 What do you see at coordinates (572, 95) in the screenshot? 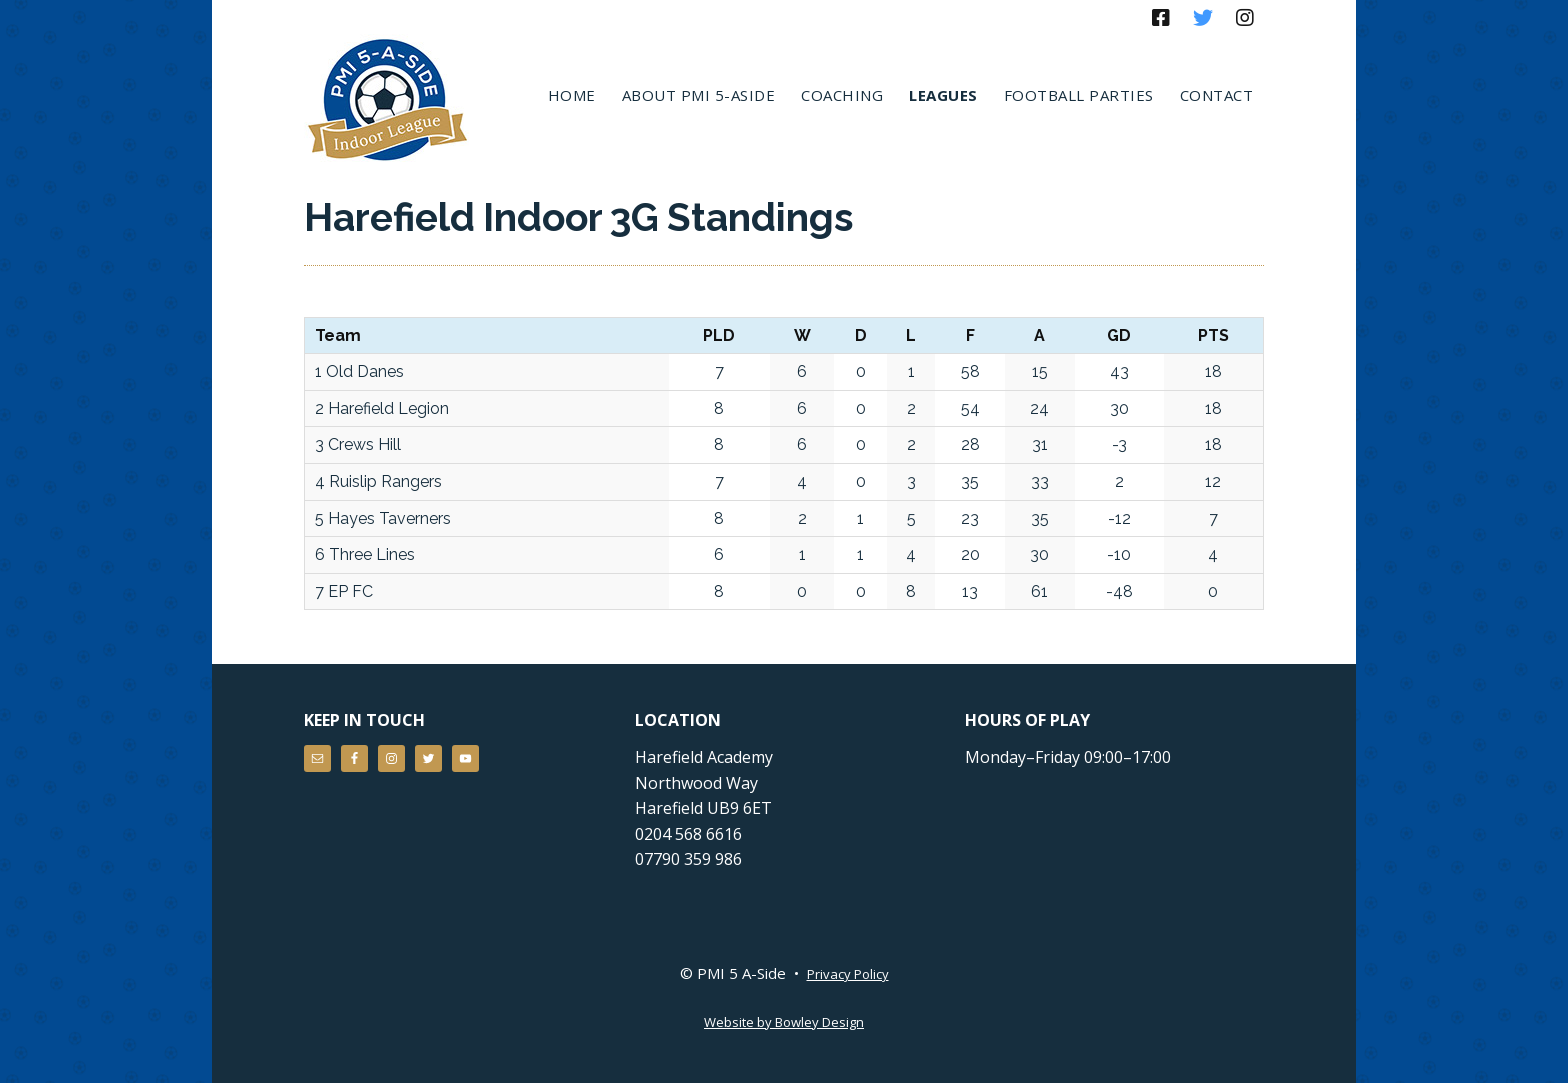
I see `Home` at bounding box center [572, 95].